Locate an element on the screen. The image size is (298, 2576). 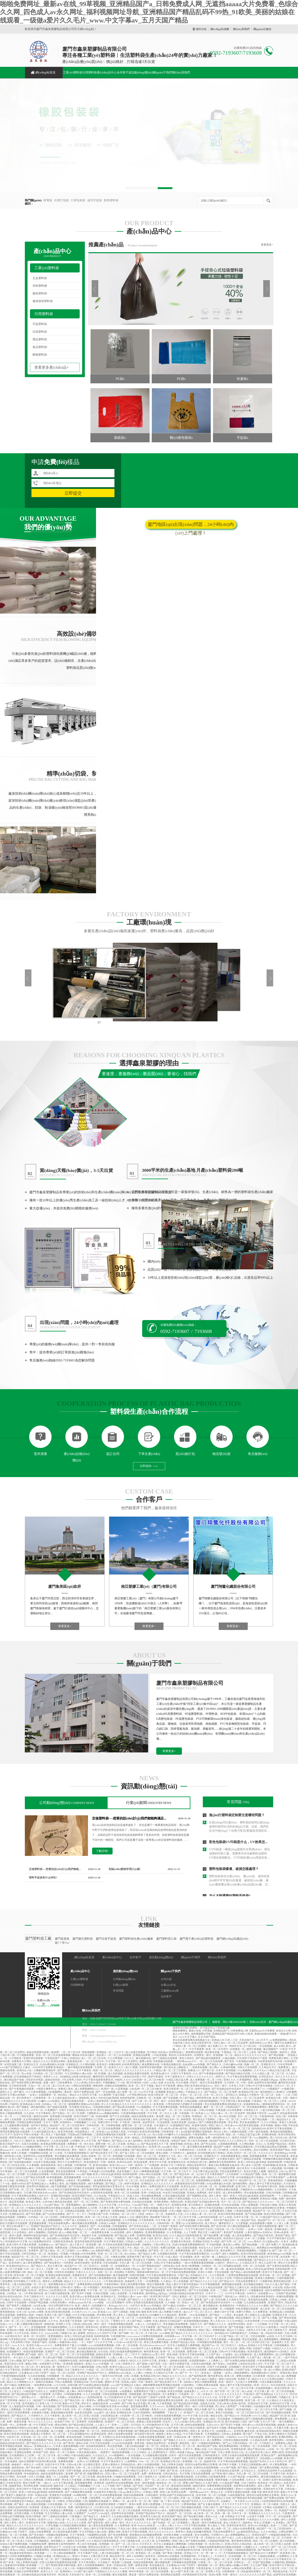
一级黄色短视频 is located at coordinates (199, 2067).